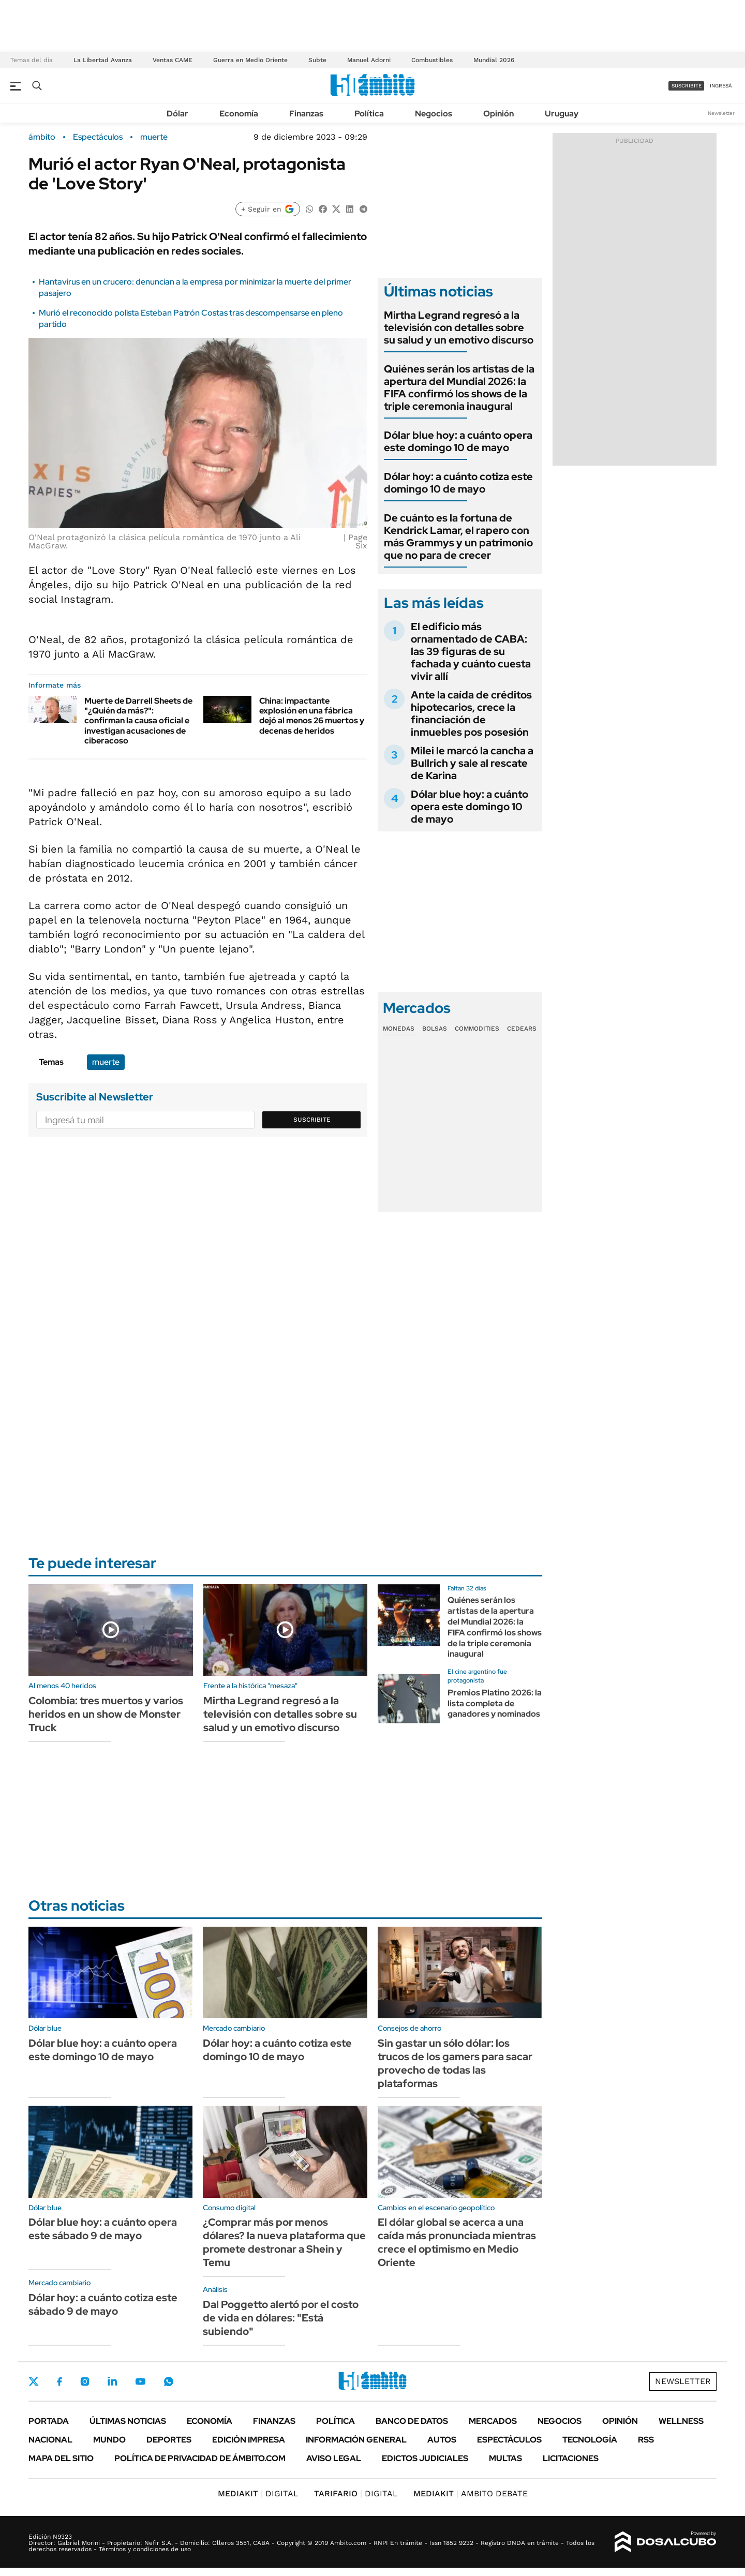  Describe the element at coordinates (458, 441) in the screenshot. I see `Dólar blue hoy: a cuánto opera este domingo 10 de mayo` at that location.